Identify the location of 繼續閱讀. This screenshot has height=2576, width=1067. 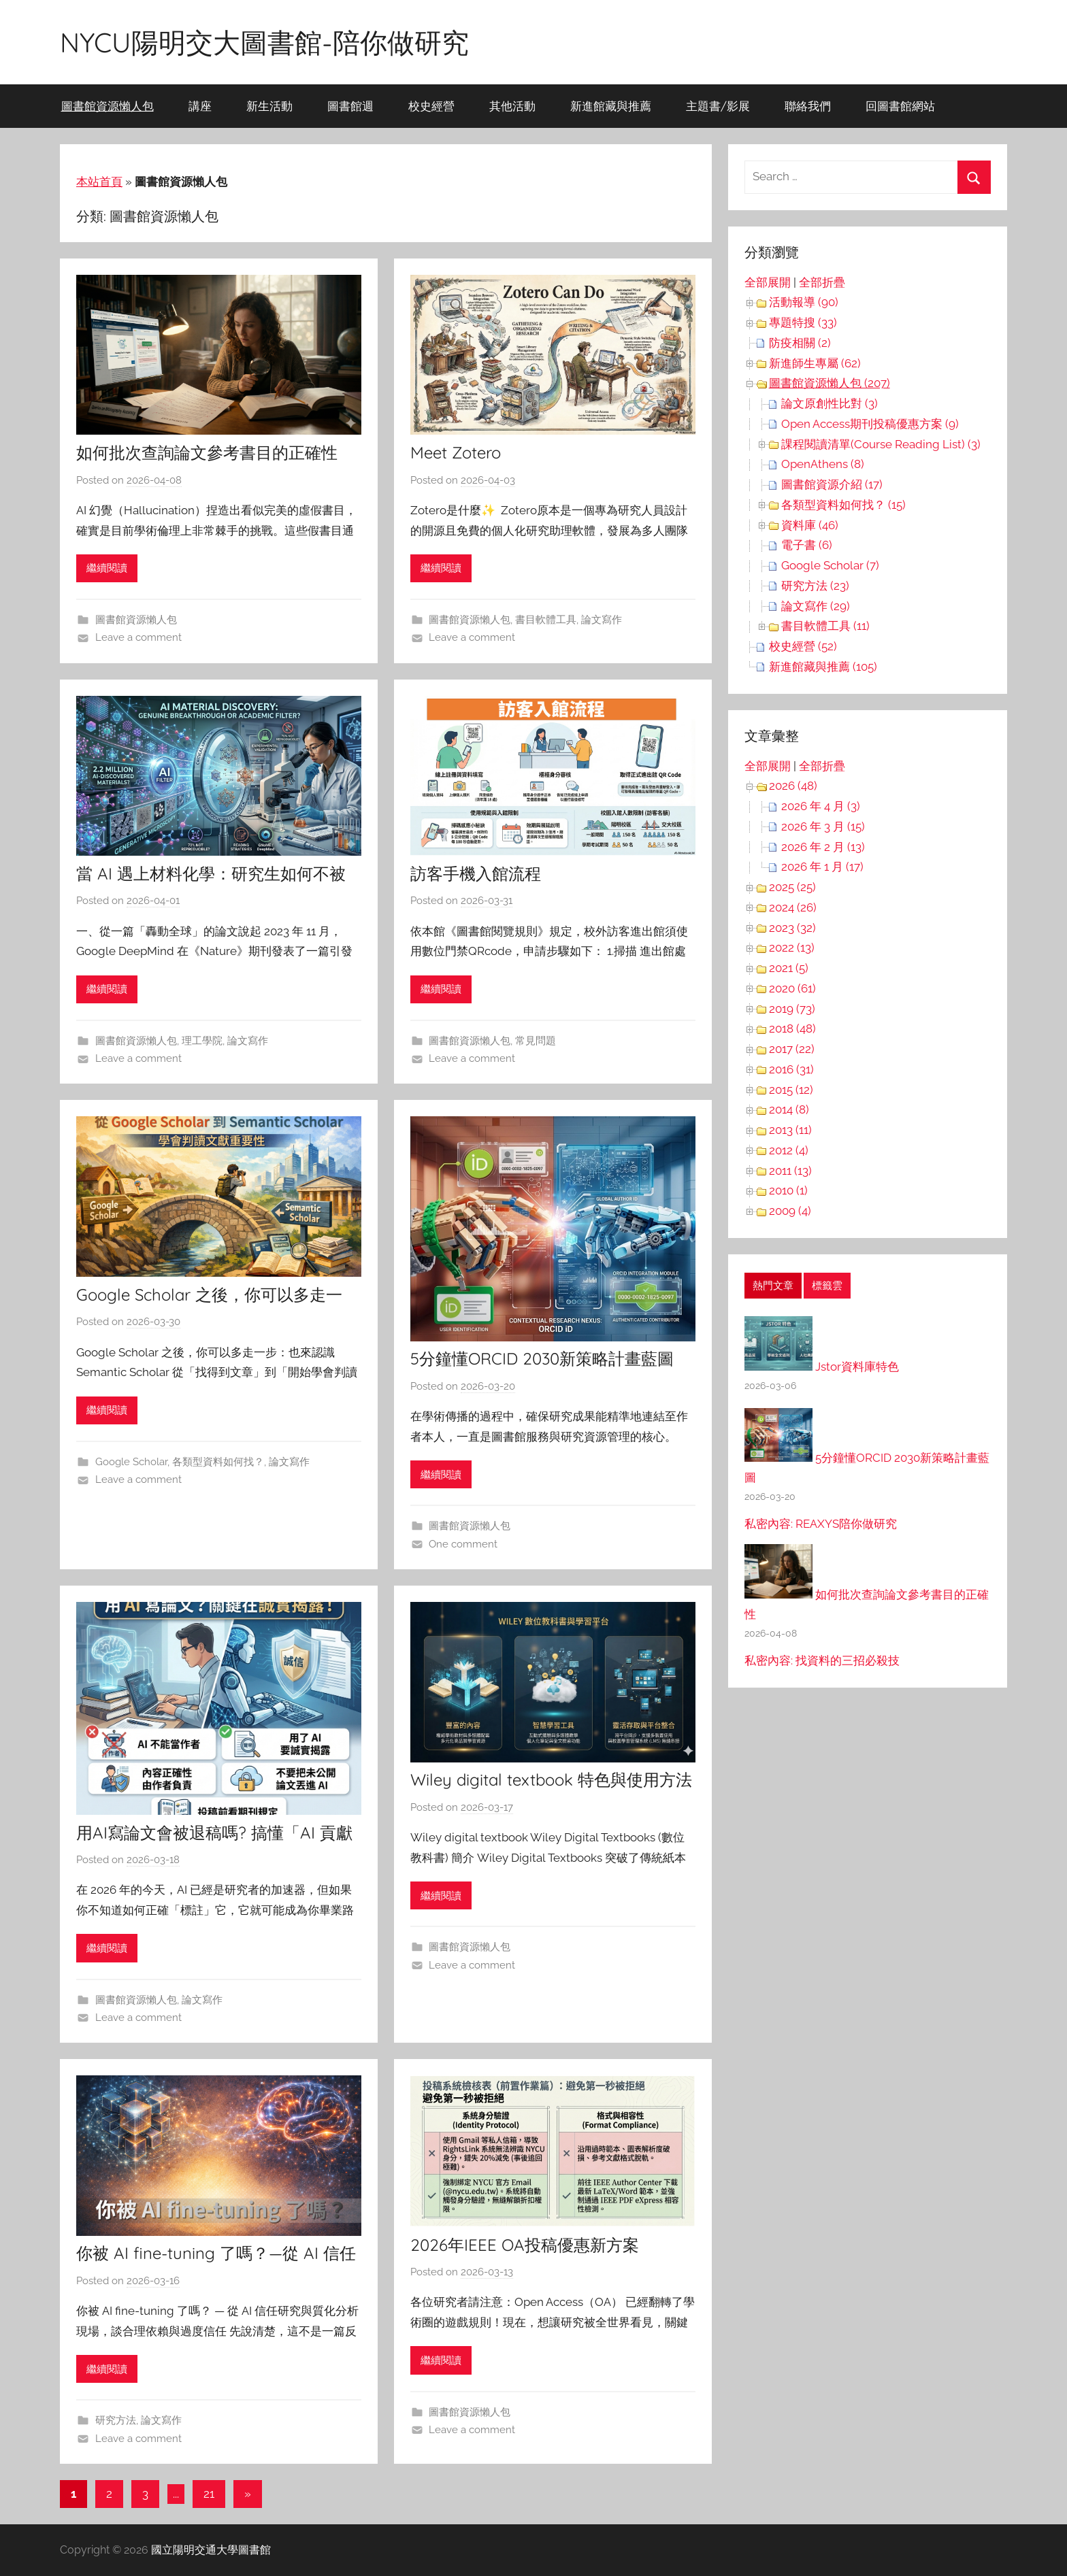
(106, 568).